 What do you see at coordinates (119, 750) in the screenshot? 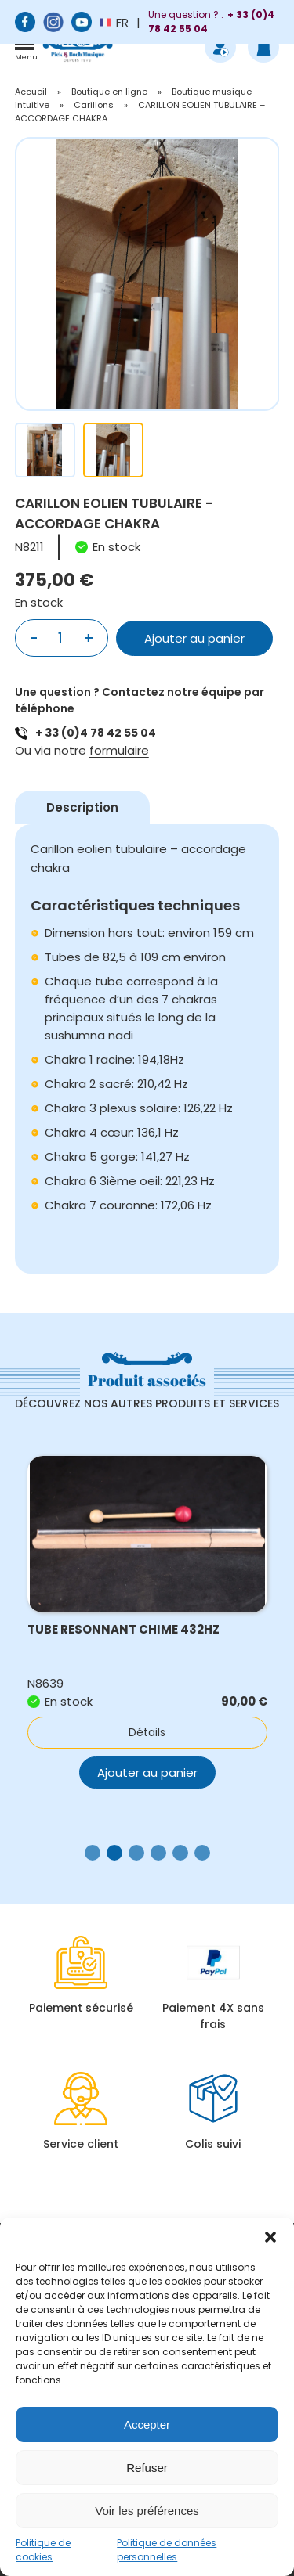
I see `formulaire` at bounding box center [119, 750].